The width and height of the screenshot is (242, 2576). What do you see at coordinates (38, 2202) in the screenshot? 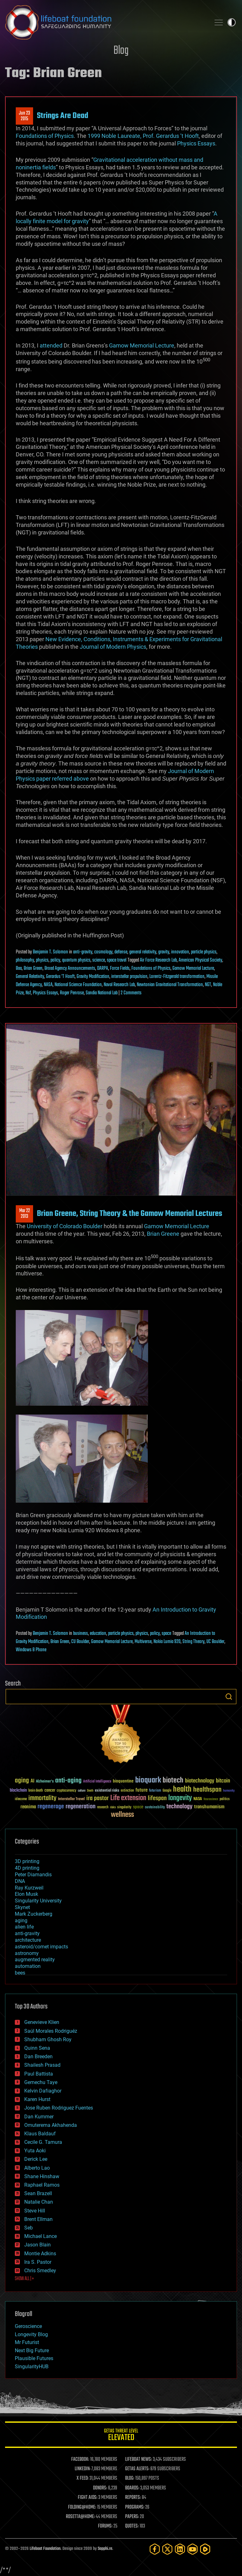
I see `Natalie Chan` at bounding box center [38, 2202].